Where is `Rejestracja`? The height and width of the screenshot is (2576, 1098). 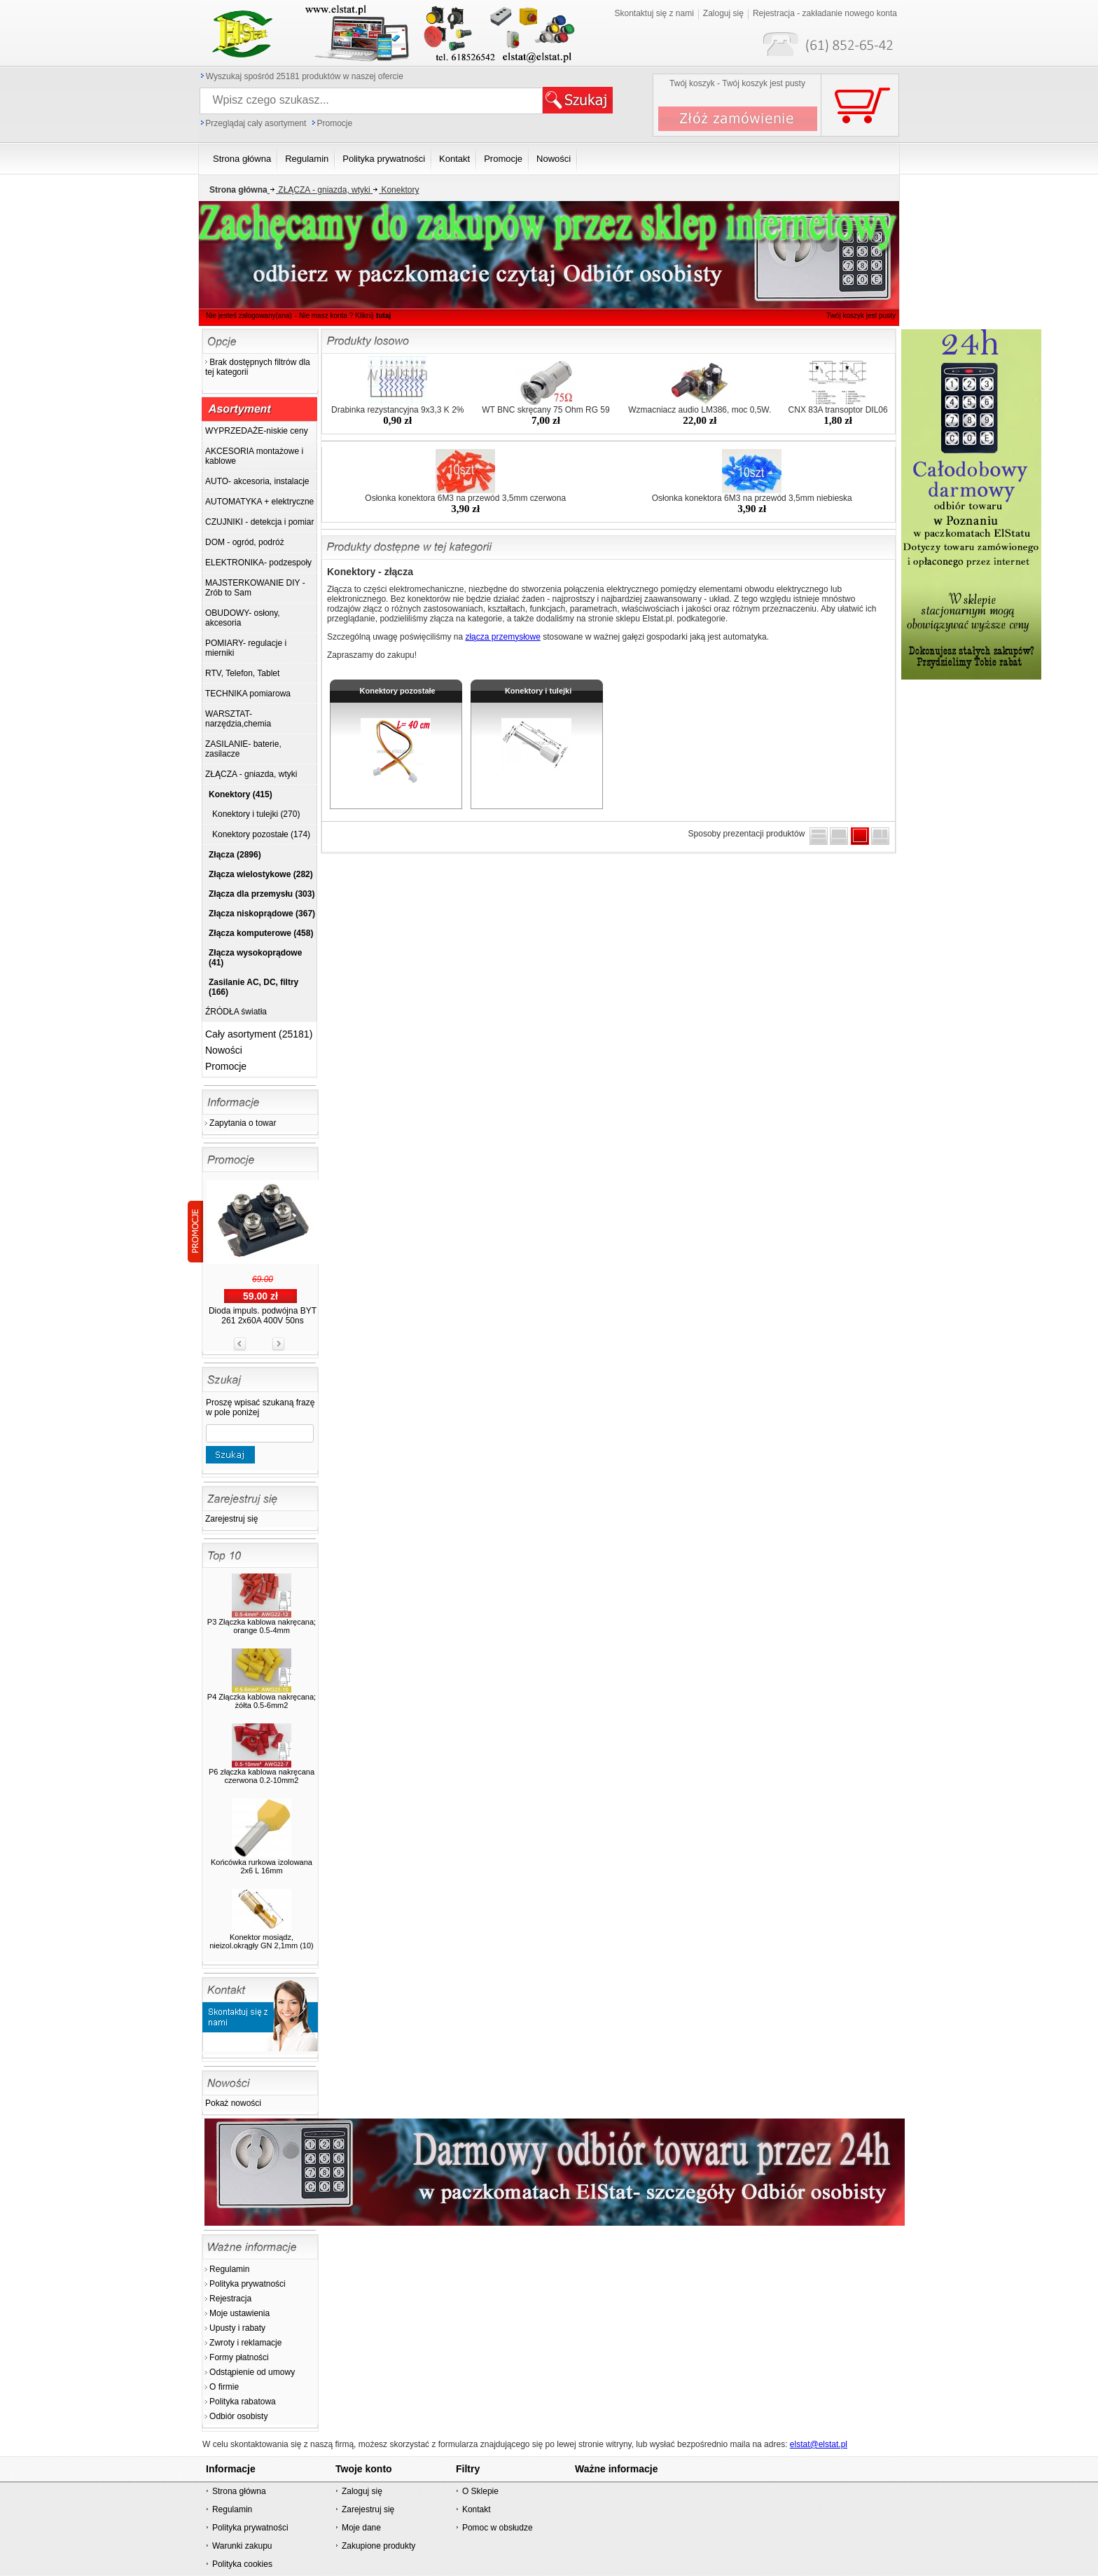 Rejestracja is located at coordinates (230, 2298).